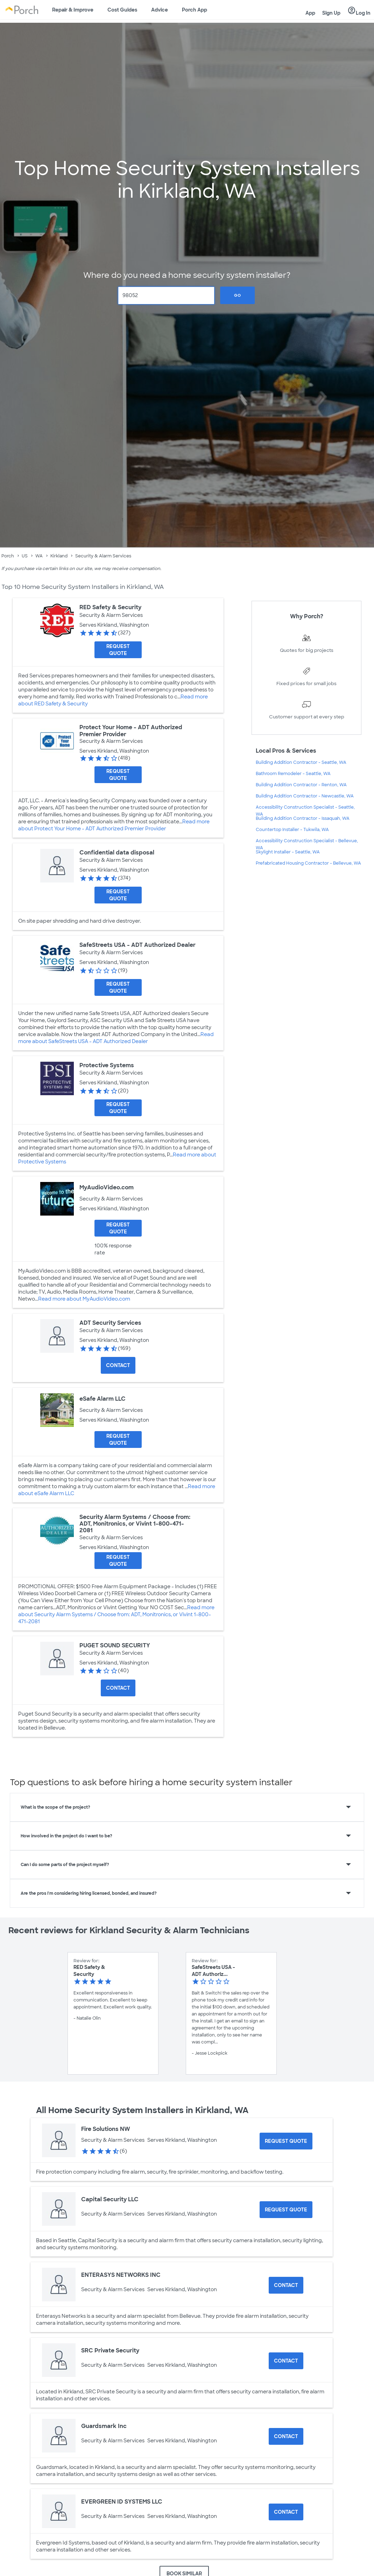 This screenshot has width=374, height=2576. What do you see at coordinates (110, 1322) in the screenshot?
I see `ADT Security Services` at bounding box center [110, 1322].